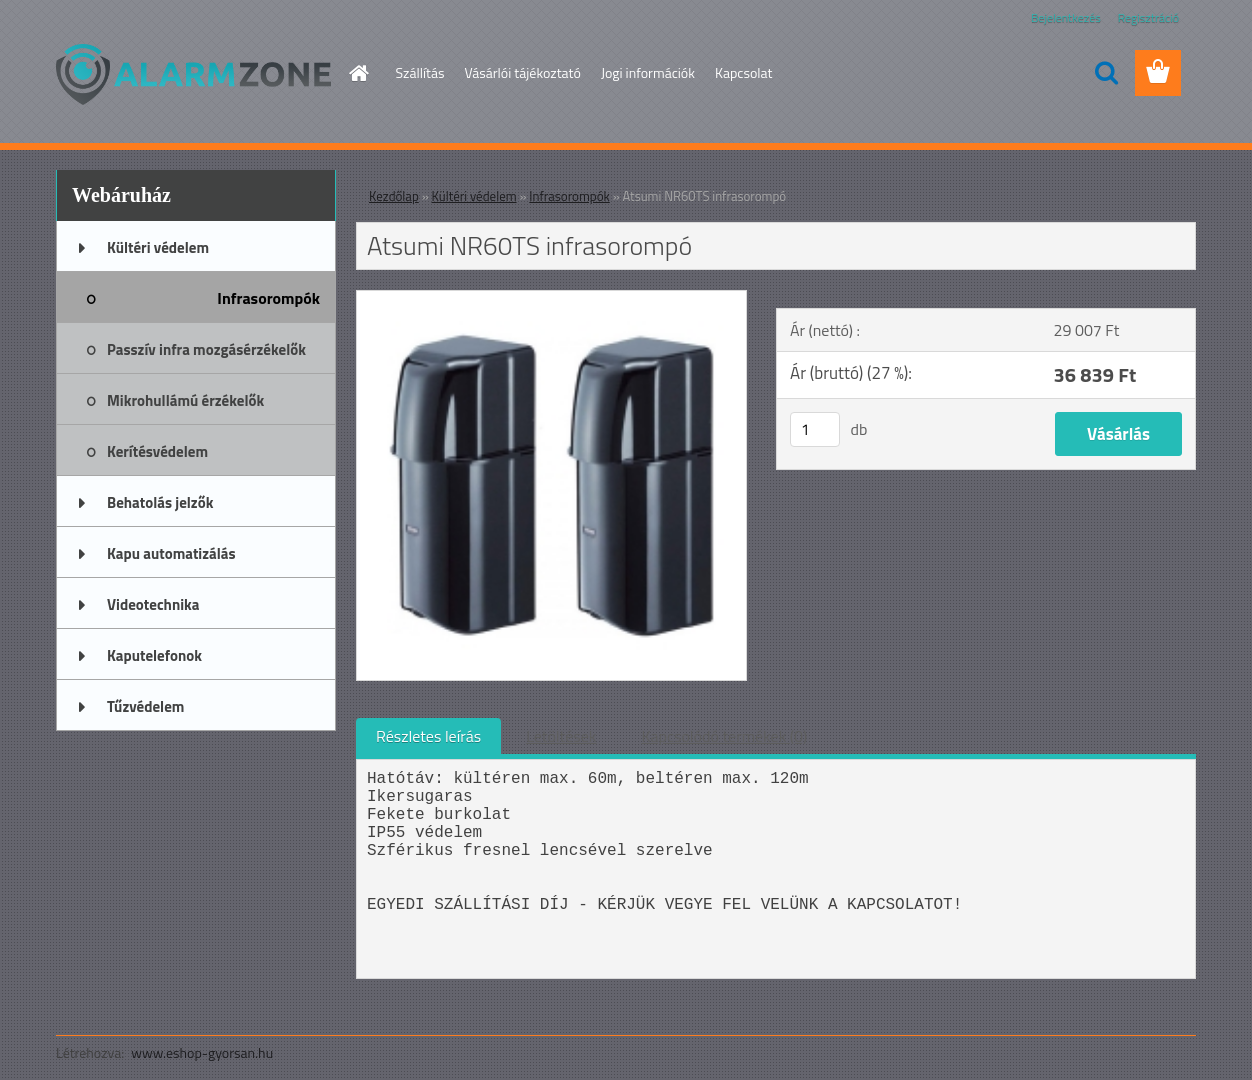 Image resolution: width=1252 pixels, height=1080 pixels. I want to click on [kusy], so click(815, 429).